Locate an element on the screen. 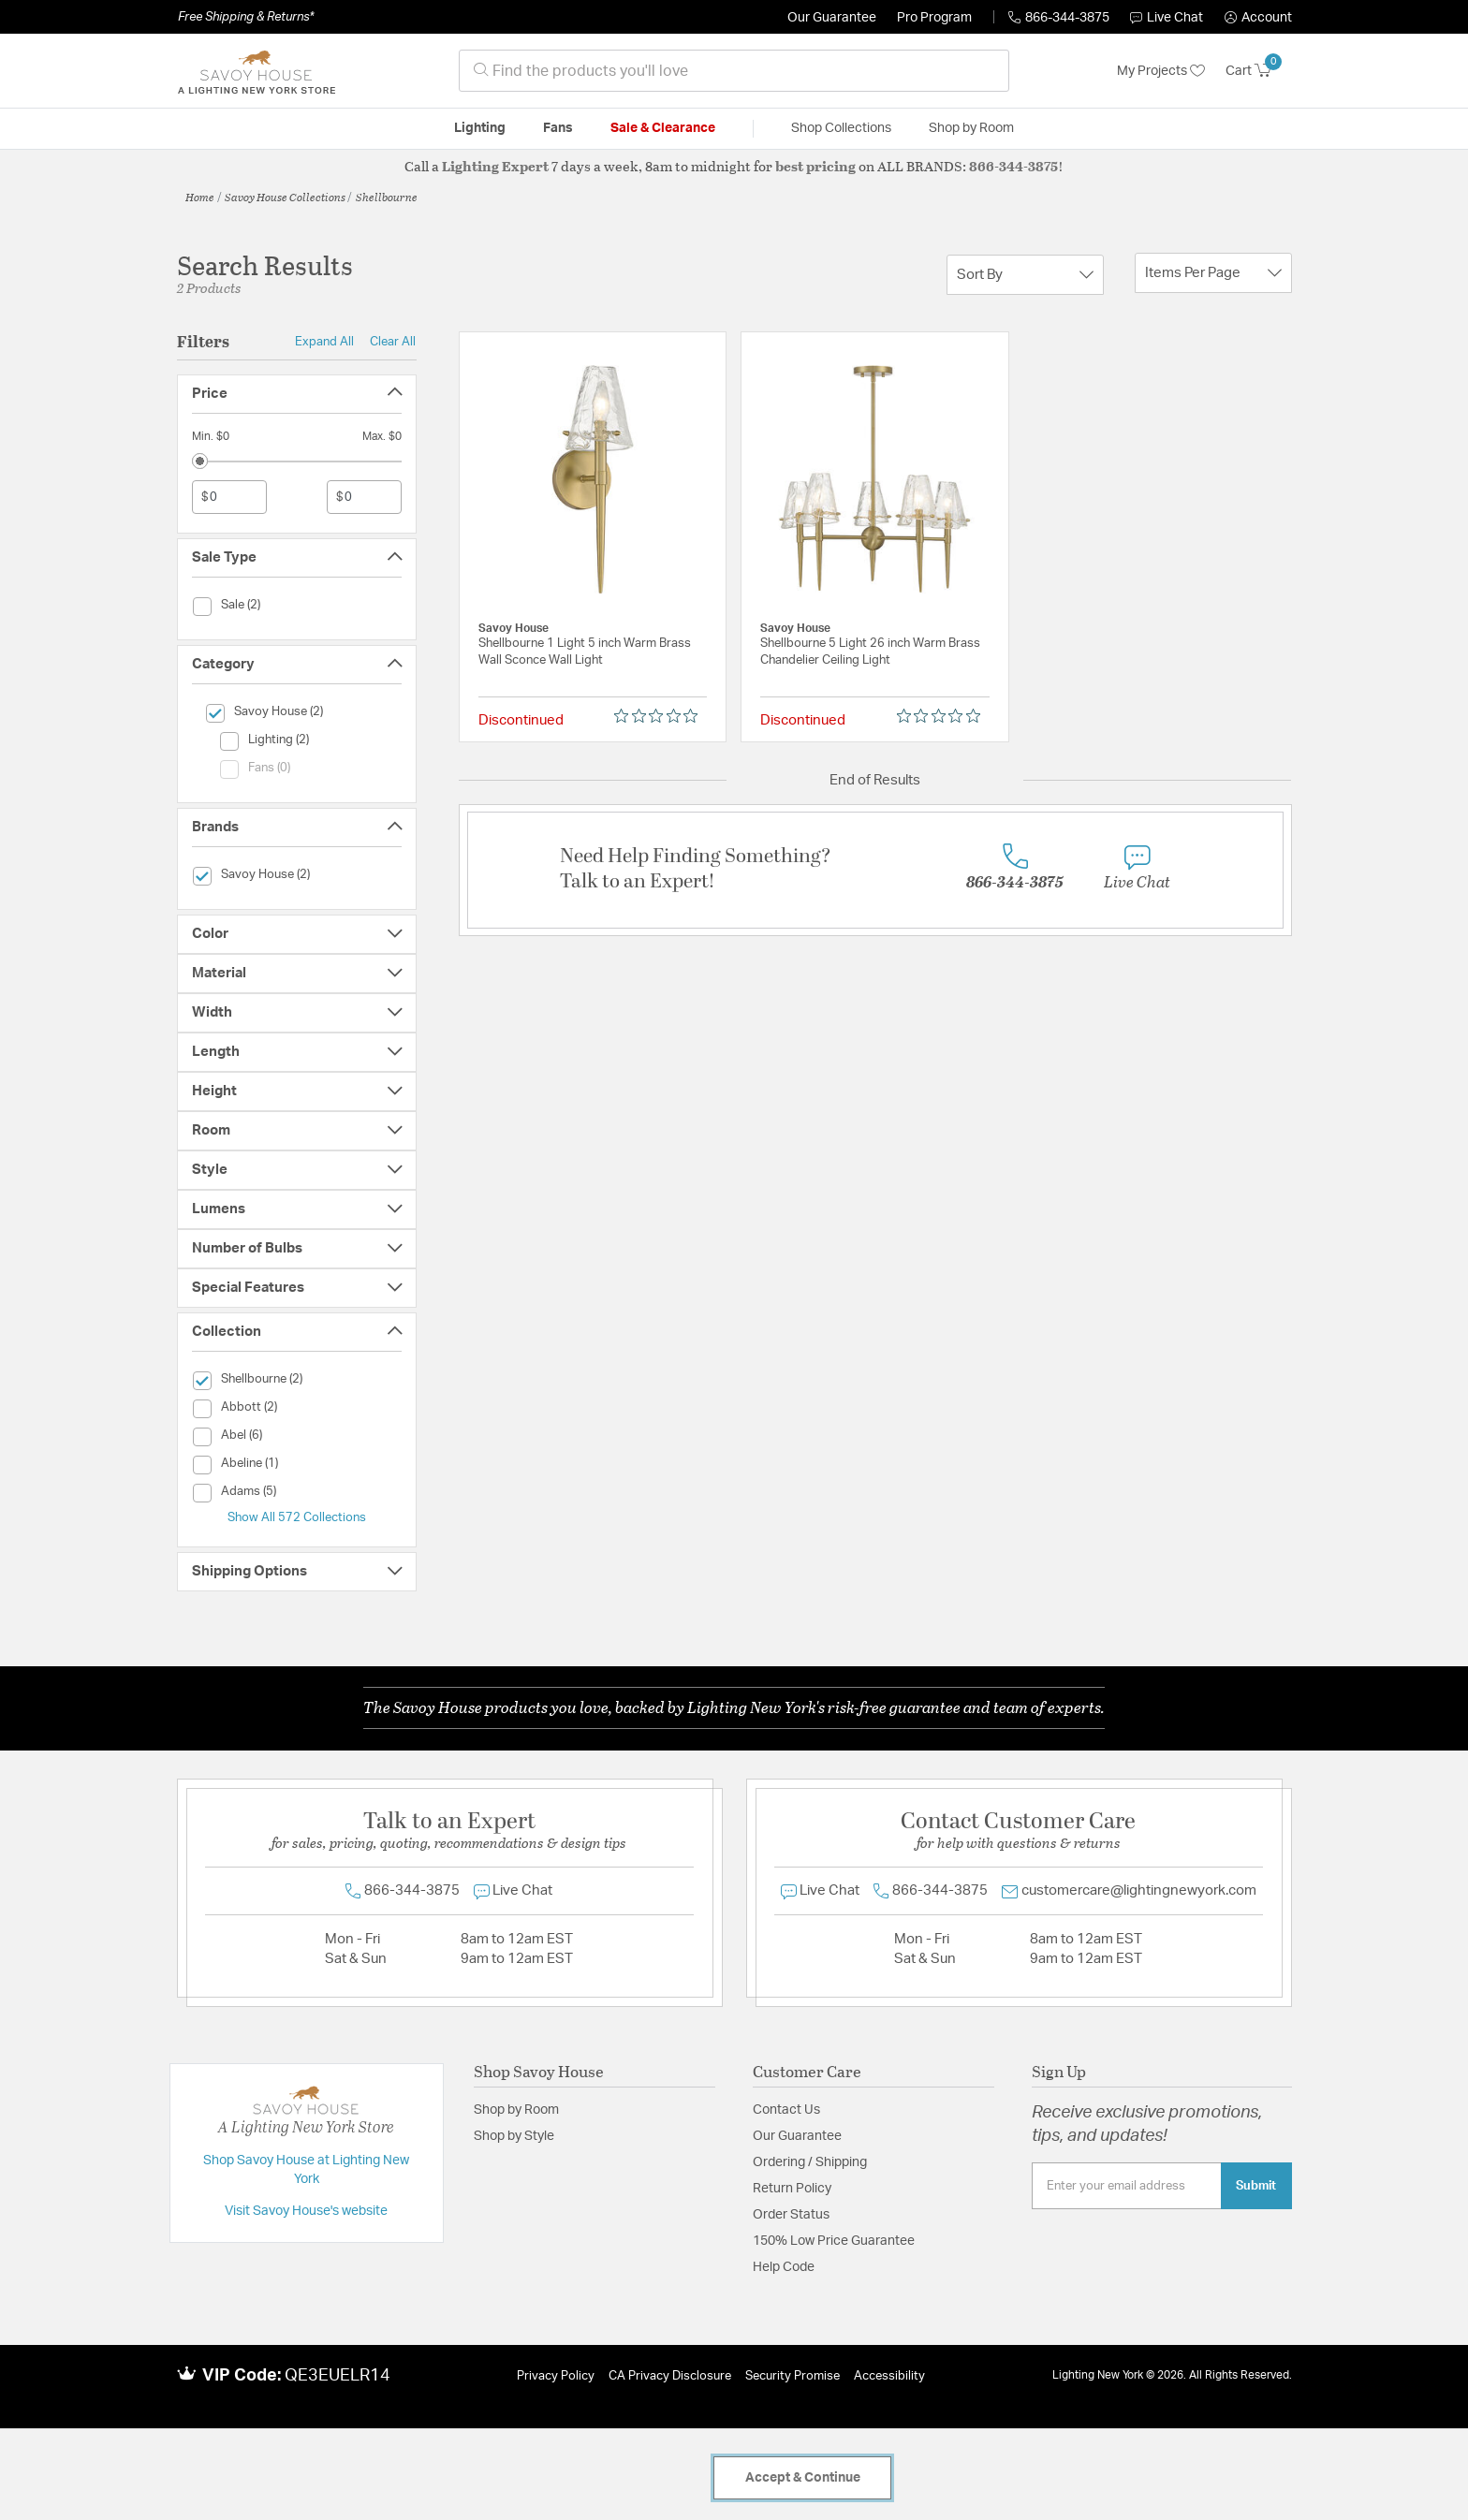  Home is located at coordinates (199, 196).